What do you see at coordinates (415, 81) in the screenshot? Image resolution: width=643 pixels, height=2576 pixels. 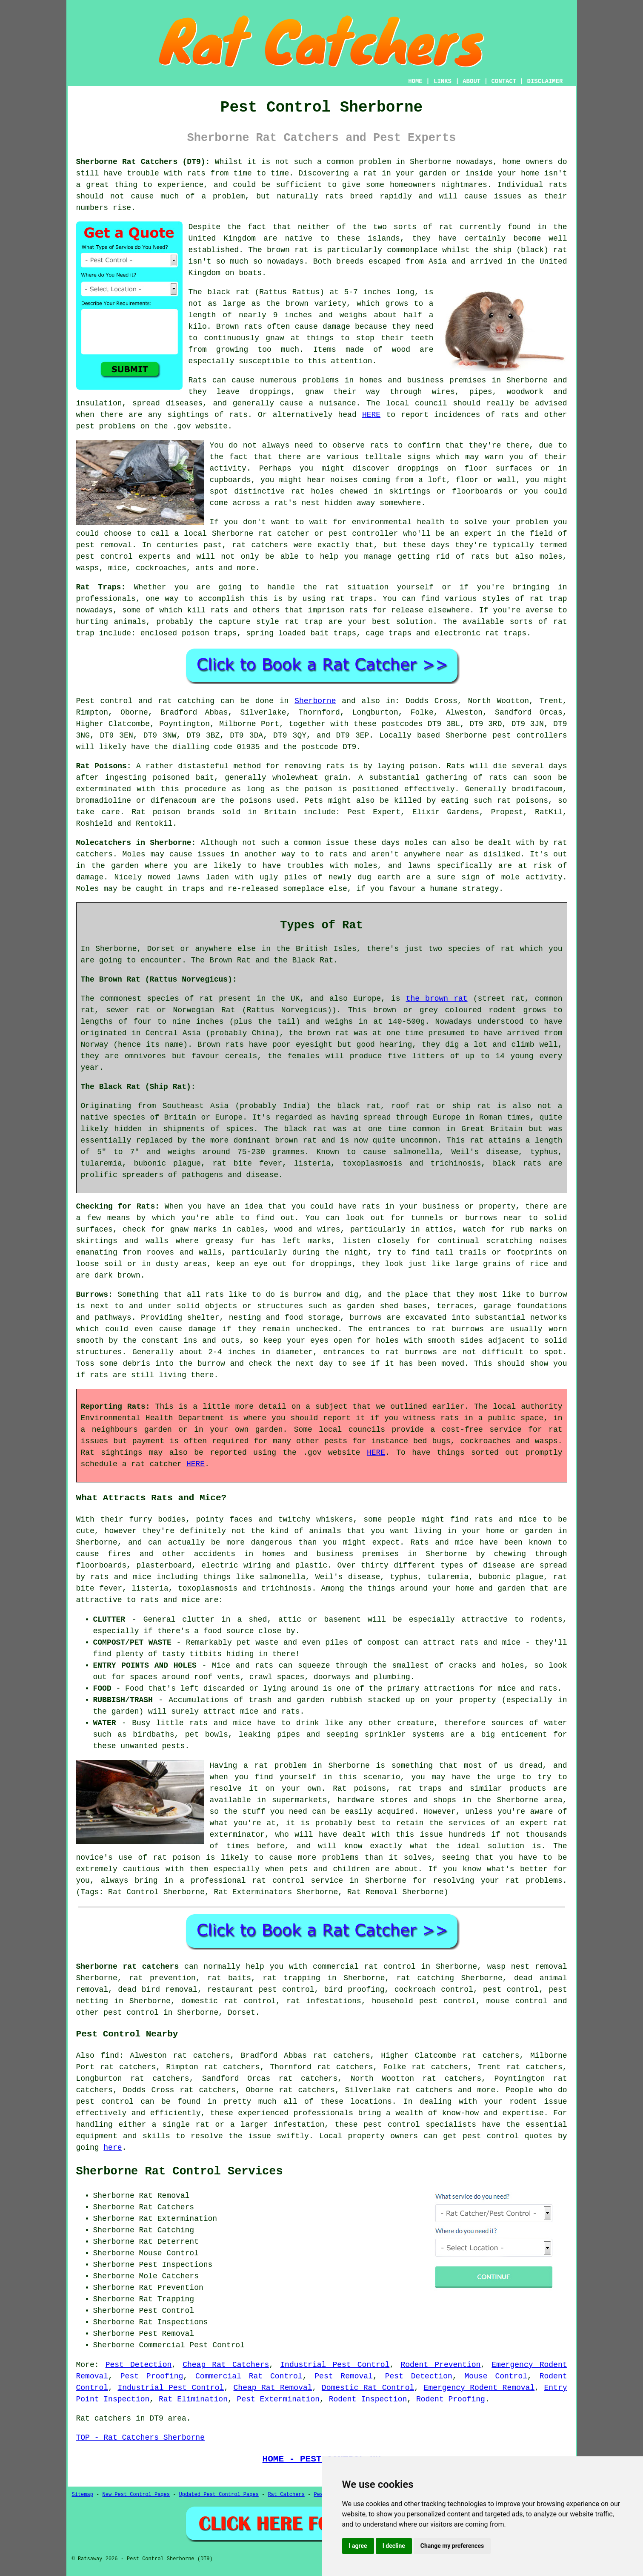 I see `HOME` at bounding box center [415, 81].